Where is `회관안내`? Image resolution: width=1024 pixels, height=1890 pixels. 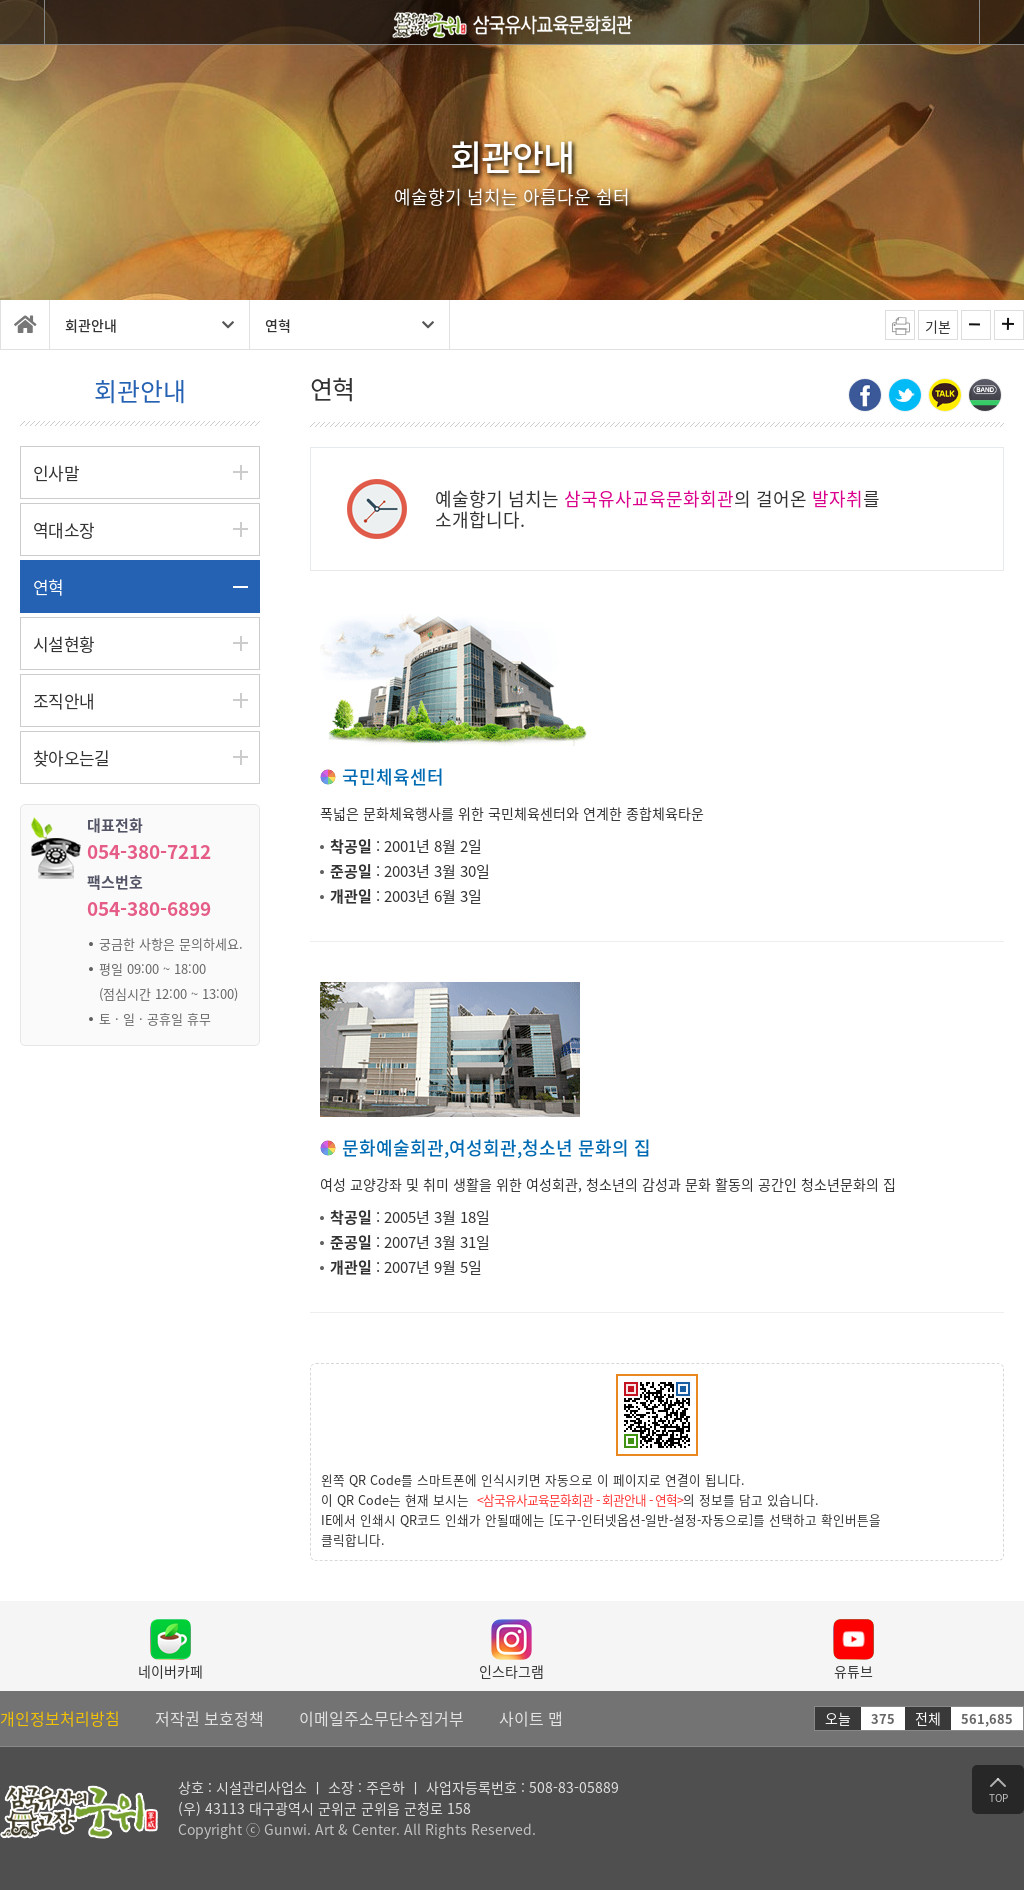
회관안내 is located at coordinates (149, 325).